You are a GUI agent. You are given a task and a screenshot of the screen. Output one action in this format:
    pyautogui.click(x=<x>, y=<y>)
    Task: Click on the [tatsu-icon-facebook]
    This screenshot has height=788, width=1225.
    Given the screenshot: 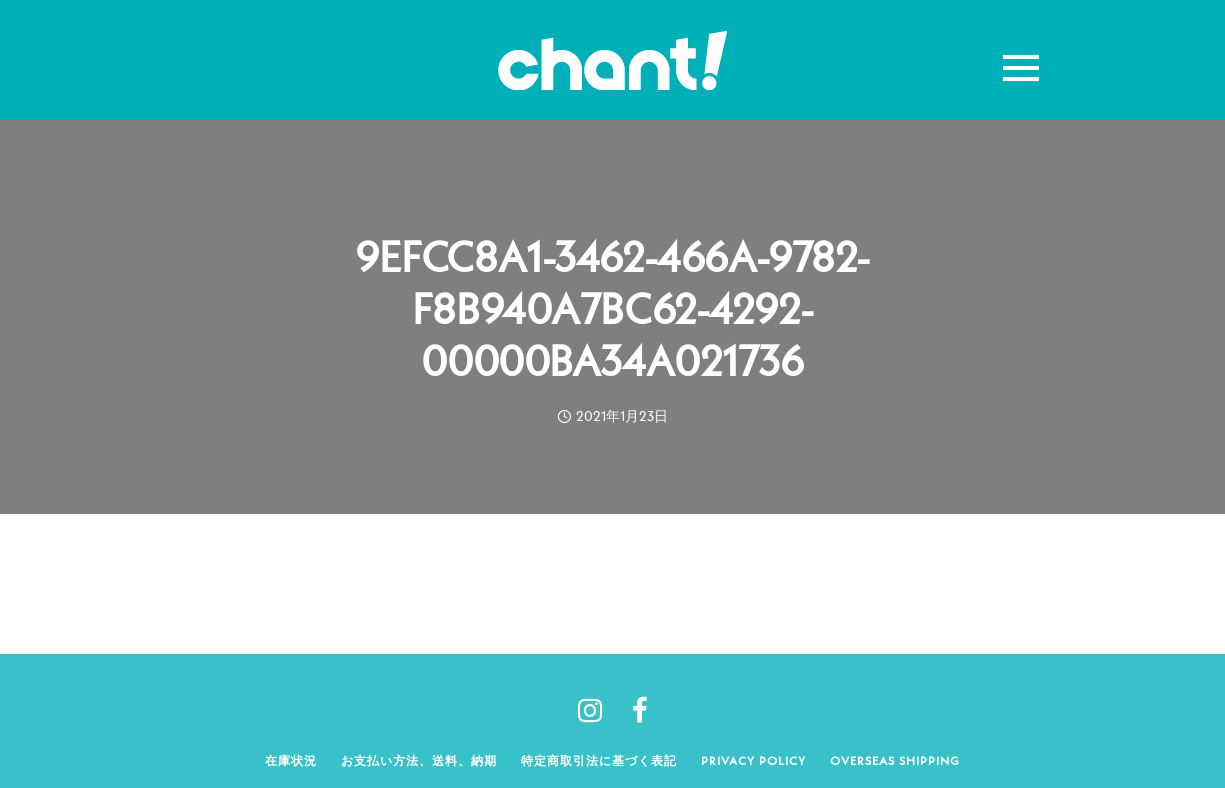 What is the action you would take?
    pyautogui.click(x=640, y=710)
    